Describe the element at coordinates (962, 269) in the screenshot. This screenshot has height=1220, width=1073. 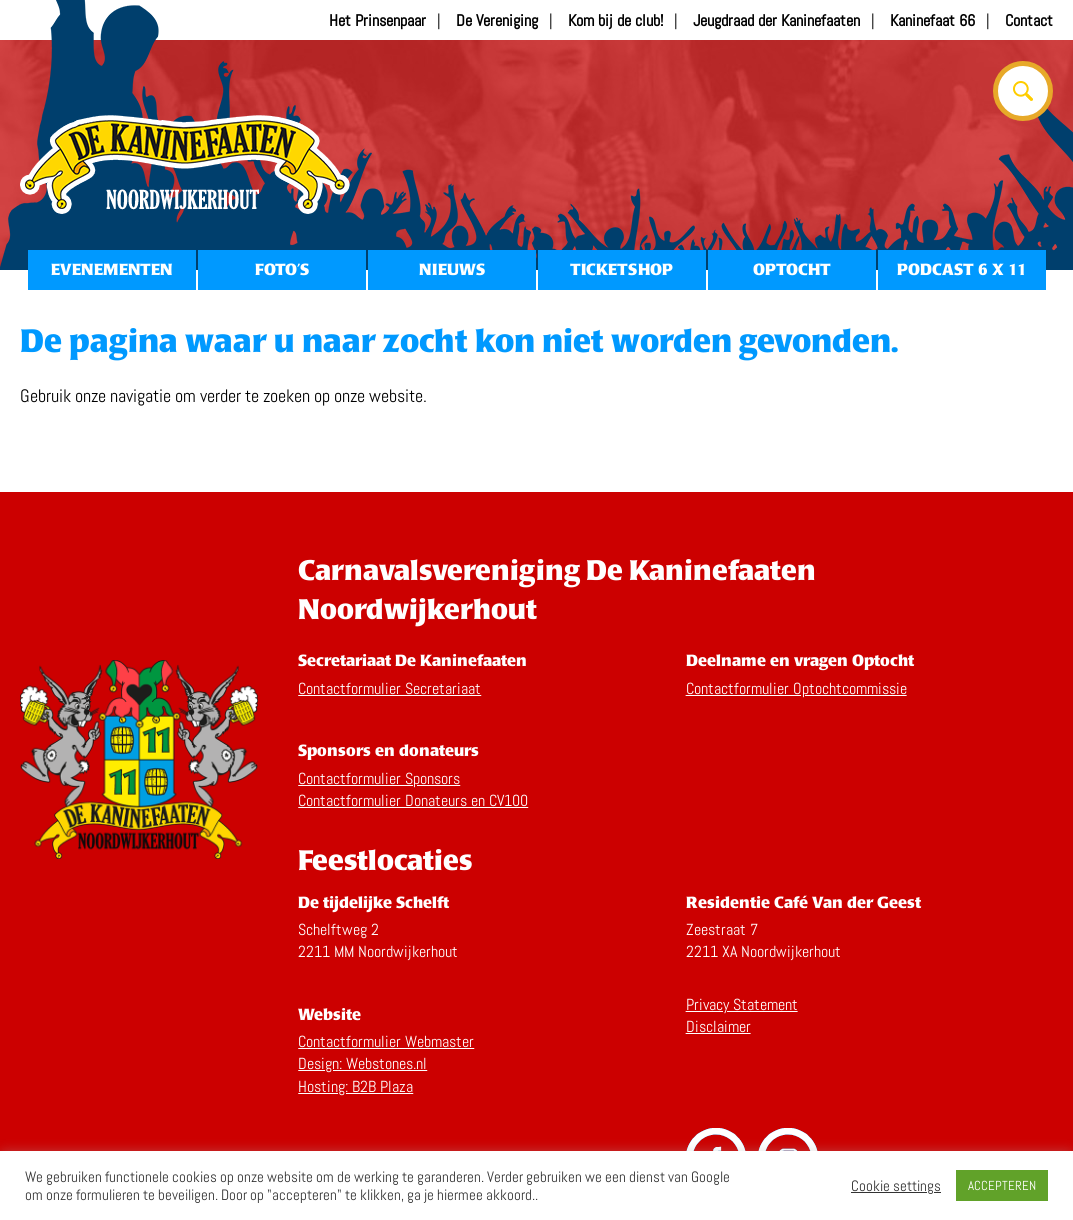
I see `Podcast 6 x 11` at that location.